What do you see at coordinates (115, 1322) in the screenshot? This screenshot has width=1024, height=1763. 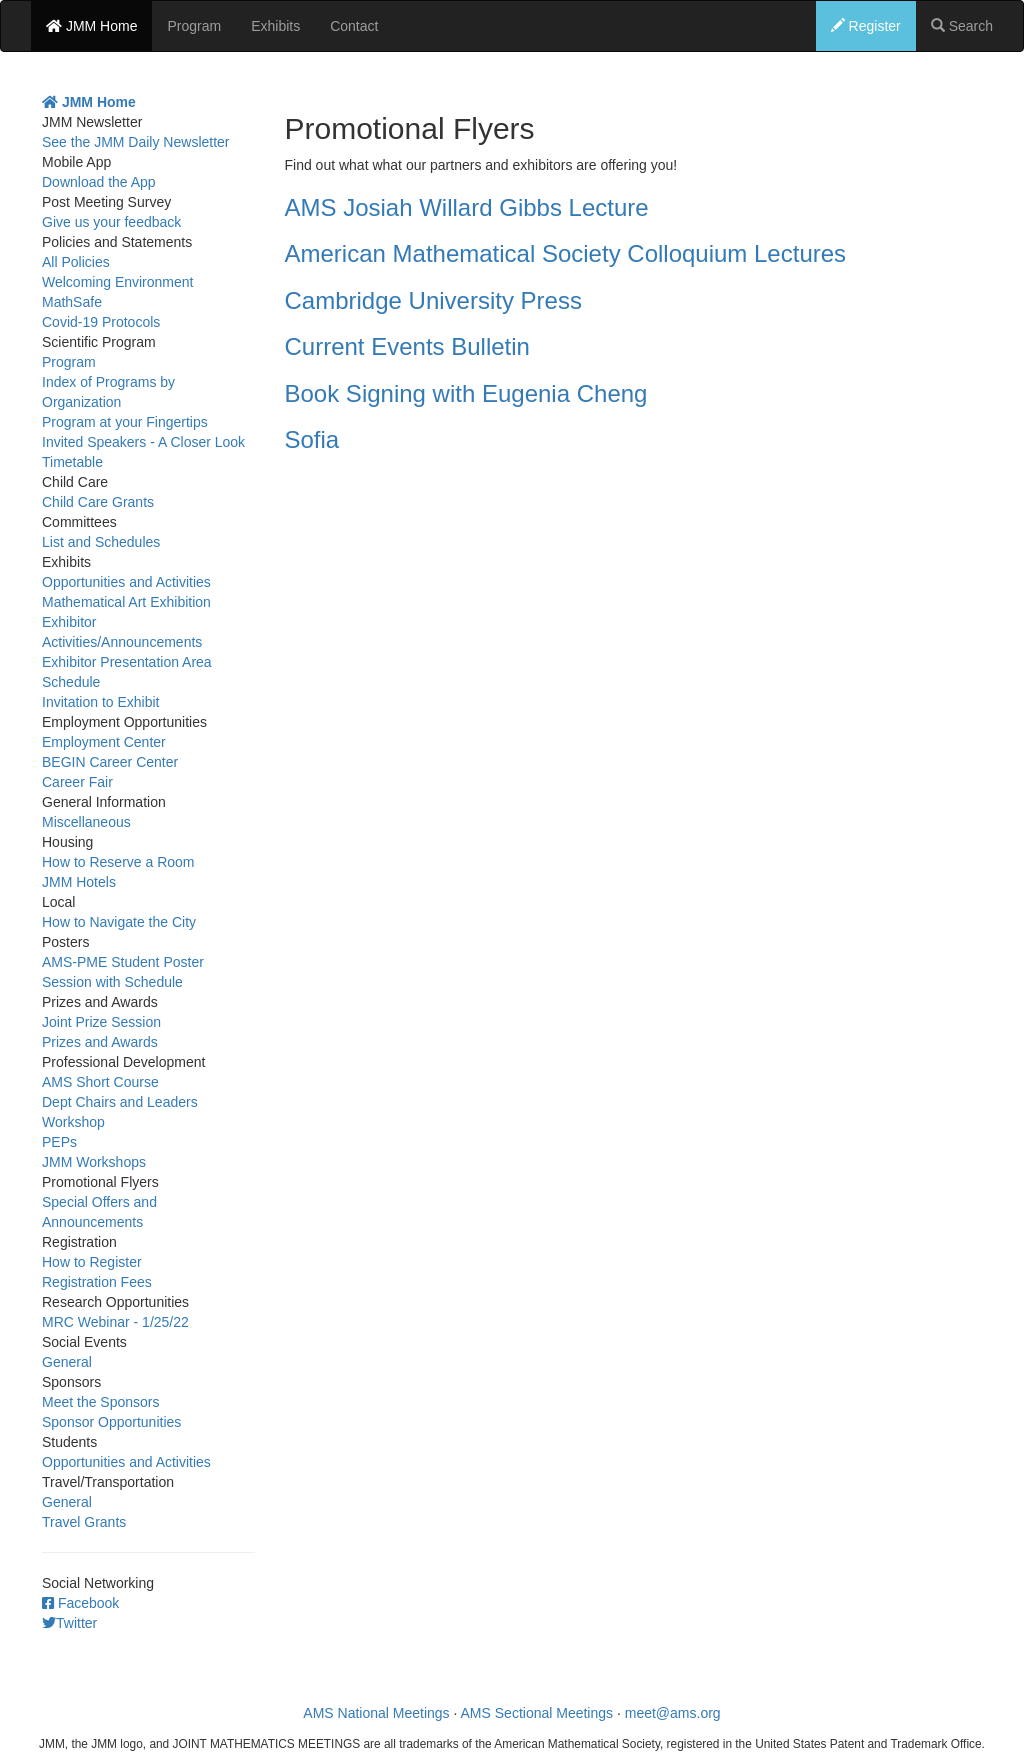 I see `MRC Webinar - 1/25/22` at bounding box center [115, 1322].